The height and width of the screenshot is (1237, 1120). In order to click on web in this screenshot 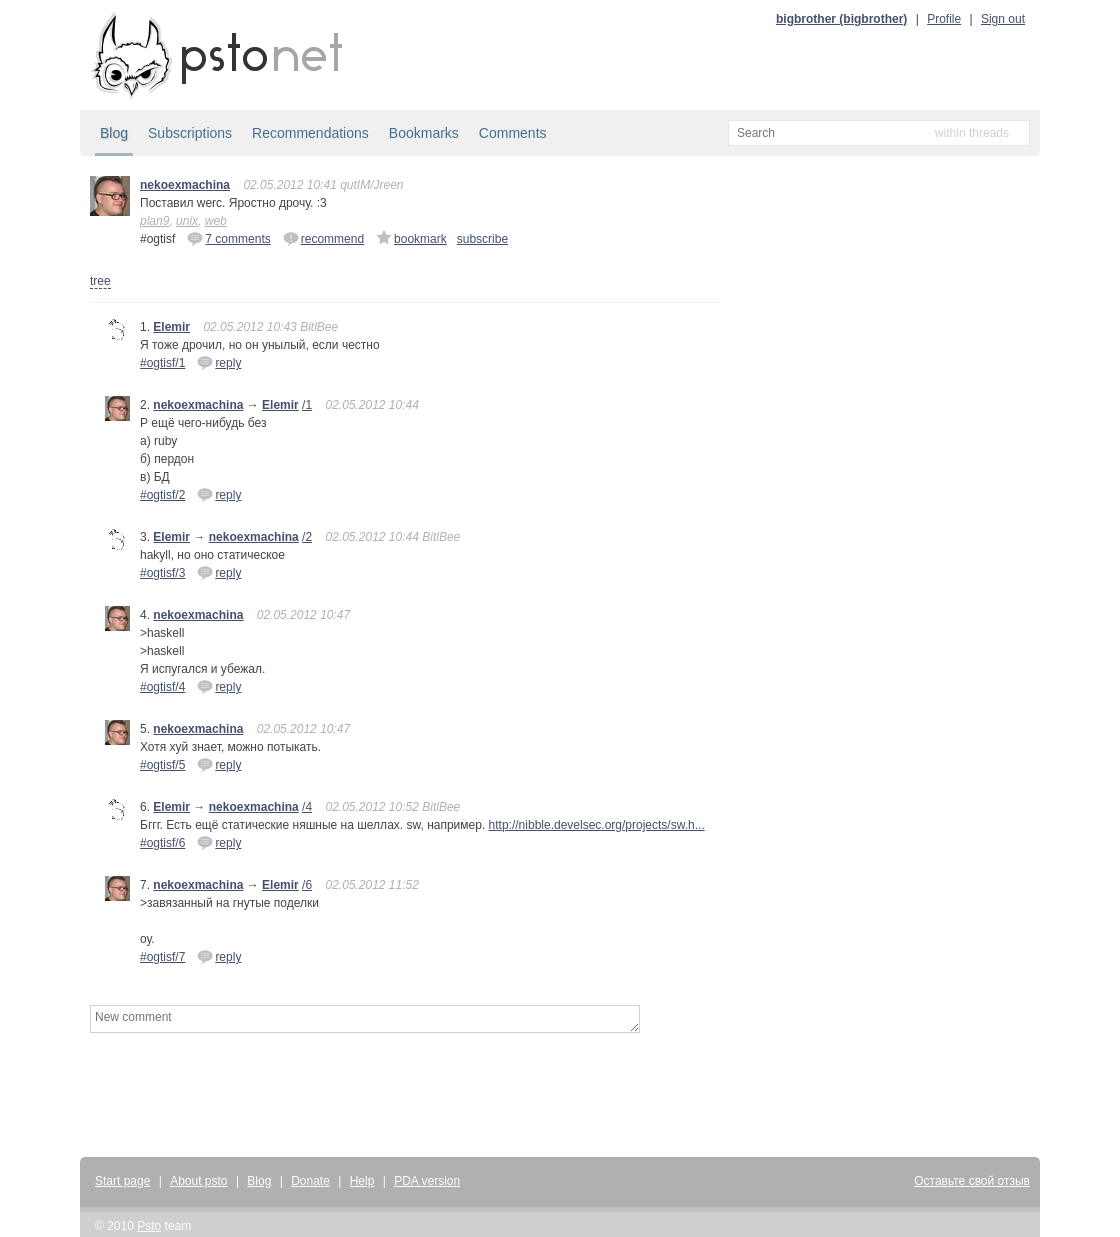, I will do `click(216, 221)`.